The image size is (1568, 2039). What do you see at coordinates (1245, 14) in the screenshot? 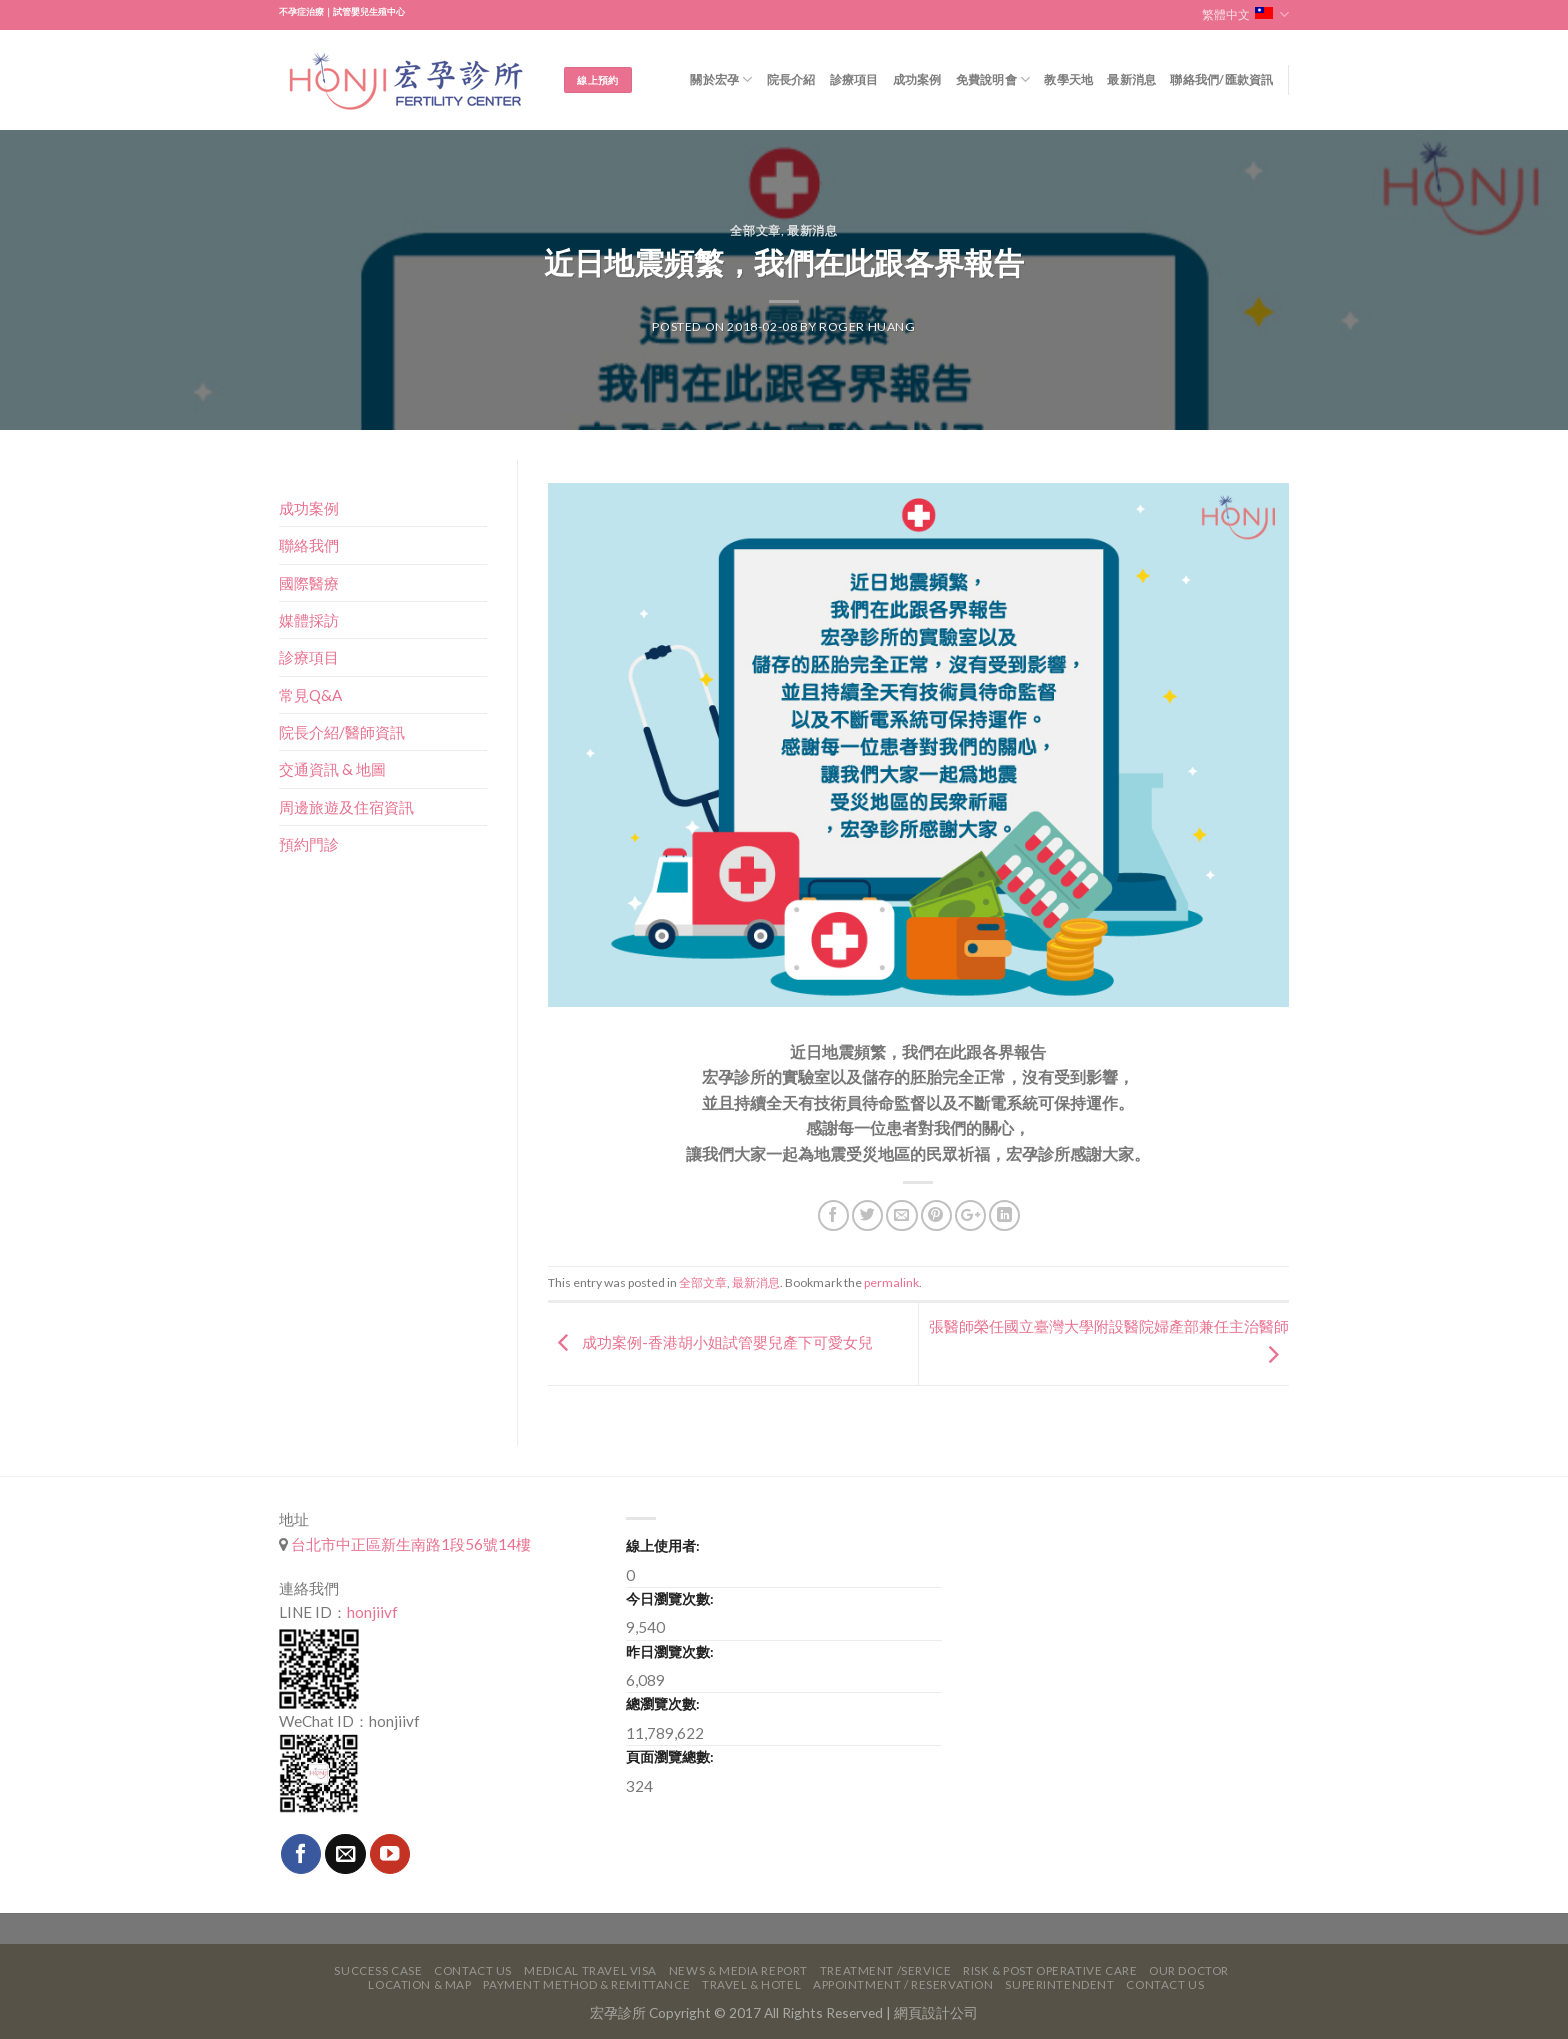
I see `繁體中文` at bounding box center [1245, 14].